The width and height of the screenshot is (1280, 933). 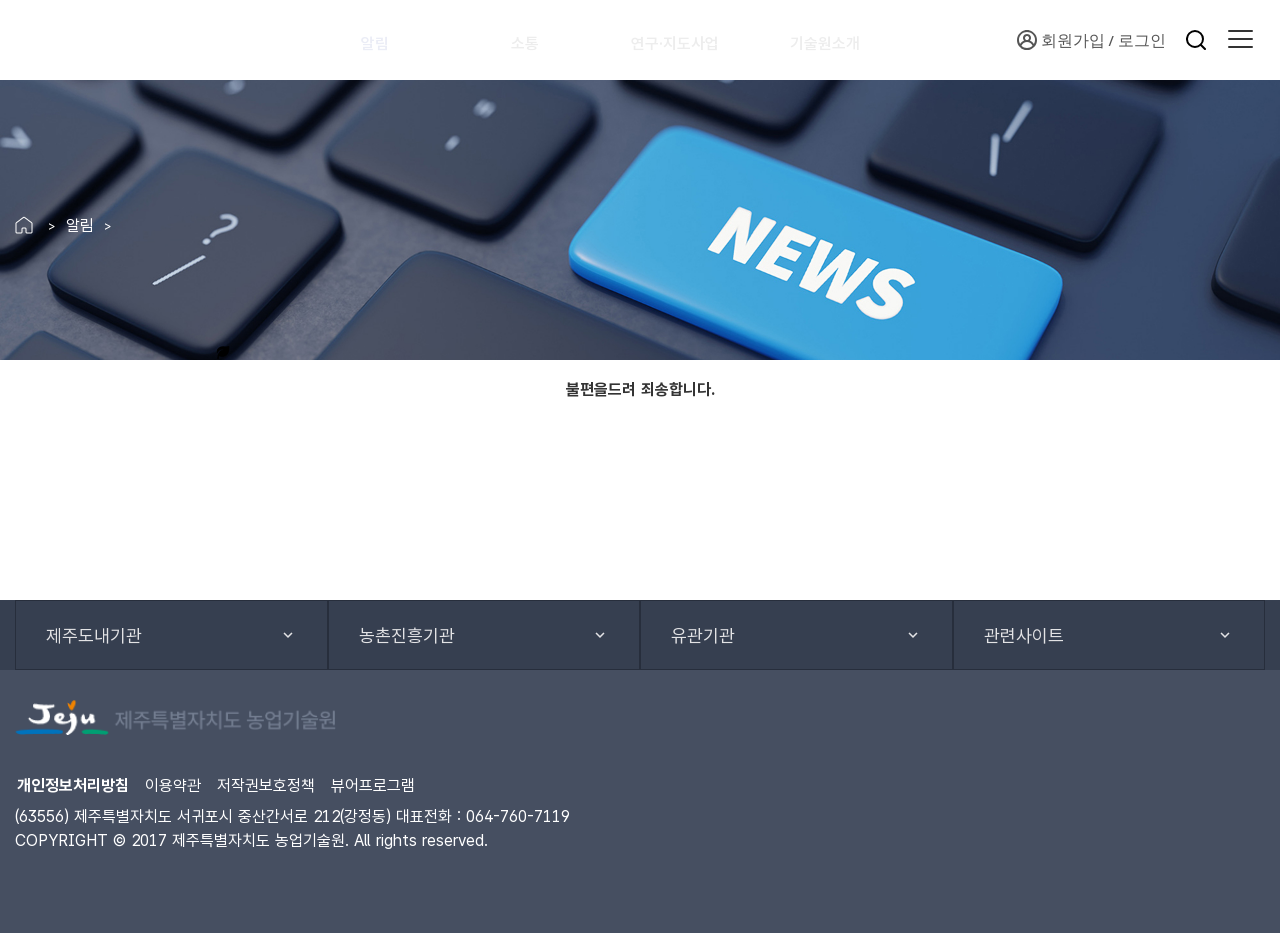 What do you see at coordinates (173, 785) in the screenshot?
I see `이용약관` at bounding box center [173, 785].